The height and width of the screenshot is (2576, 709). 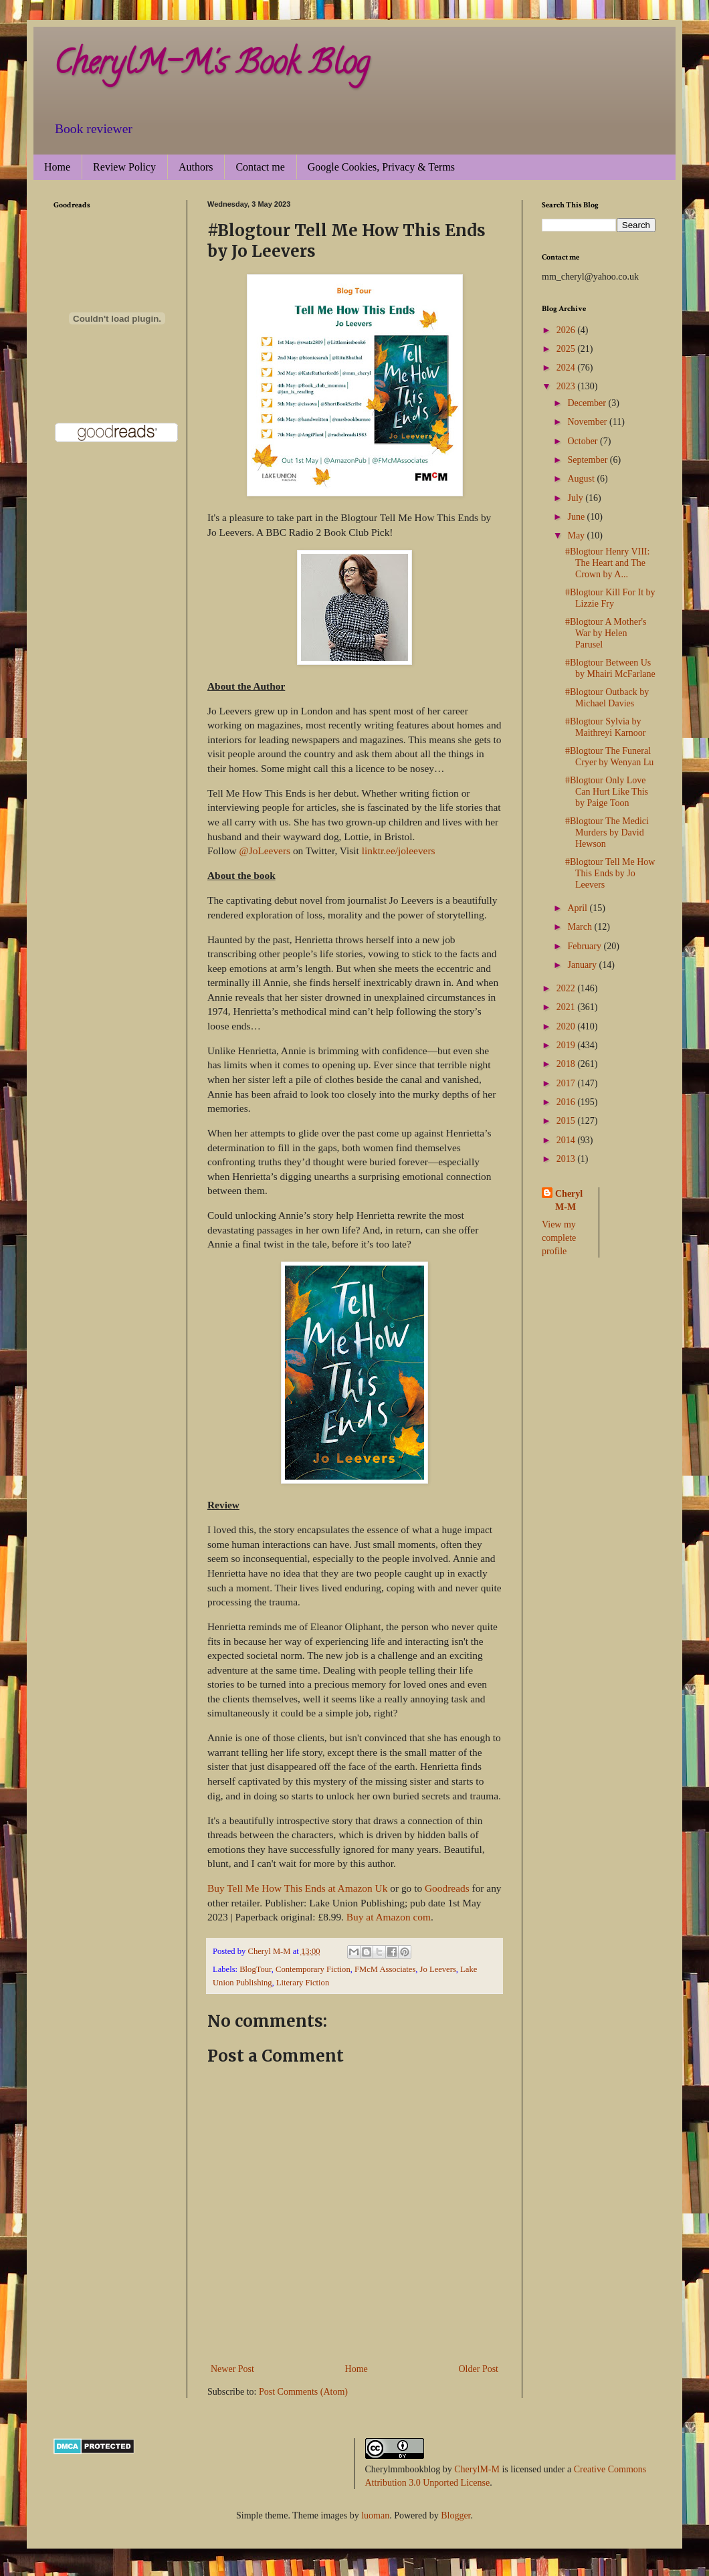 I want to click on Buy Tell Me How This Ends at Amazon Uk, so click(x=297, y=1888).